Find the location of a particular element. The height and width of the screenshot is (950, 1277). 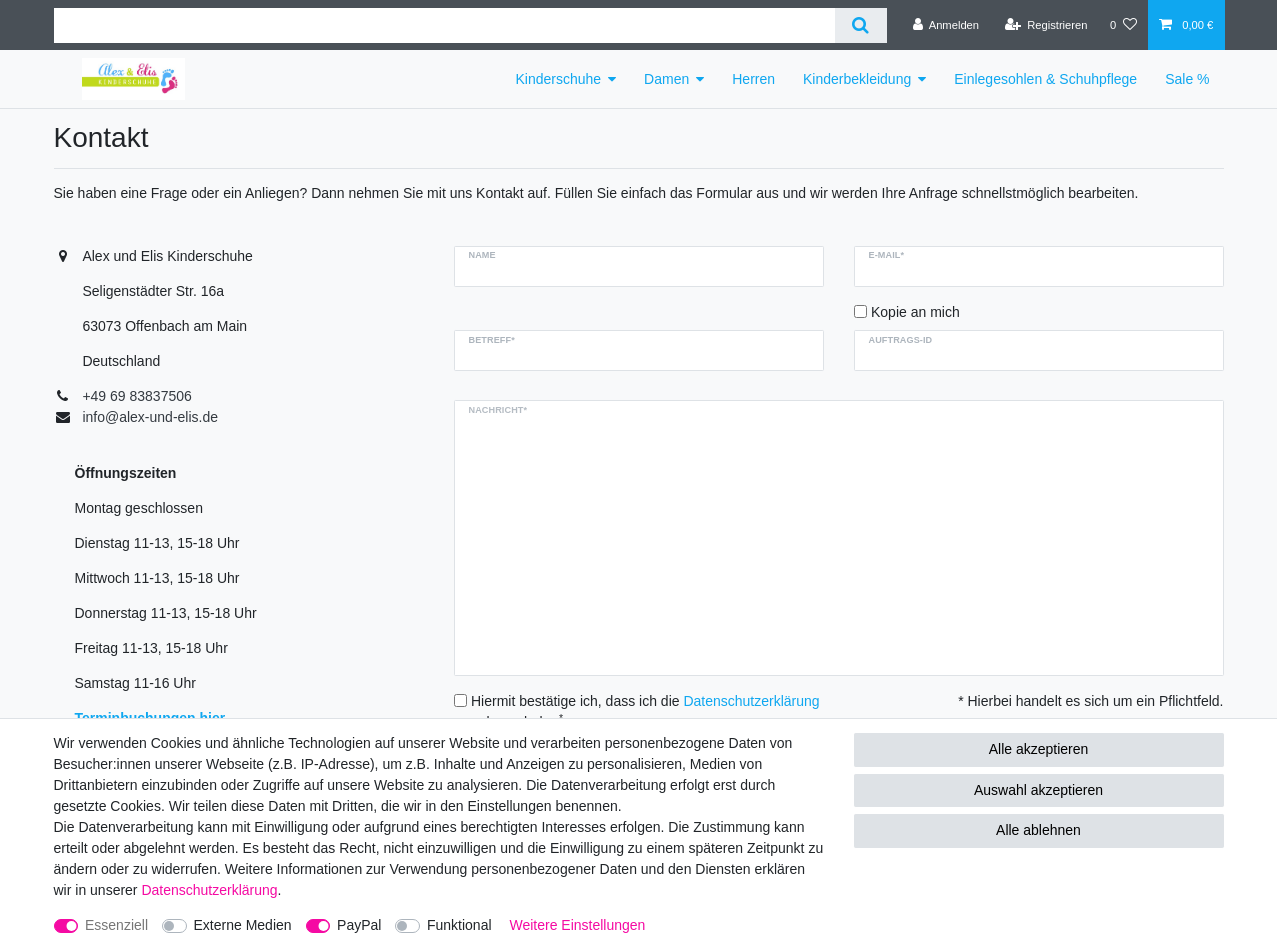

Daten­schutz­erklärung is located at coordinates (209, 890).